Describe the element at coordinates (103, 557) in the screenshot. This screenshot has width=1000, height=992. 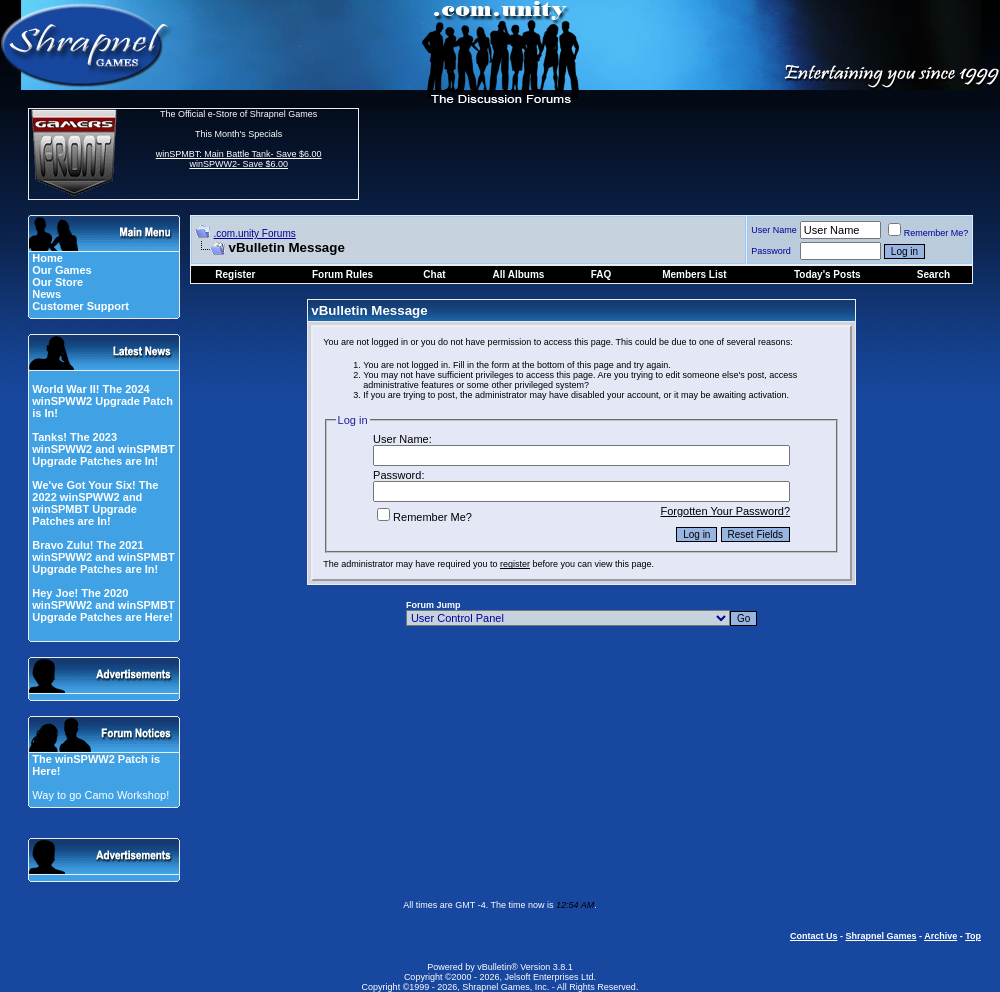
I see `Bravo Zulu! The 2021 winSPWW2 and winSPMBT Upgrade Patches are In!` at that location.